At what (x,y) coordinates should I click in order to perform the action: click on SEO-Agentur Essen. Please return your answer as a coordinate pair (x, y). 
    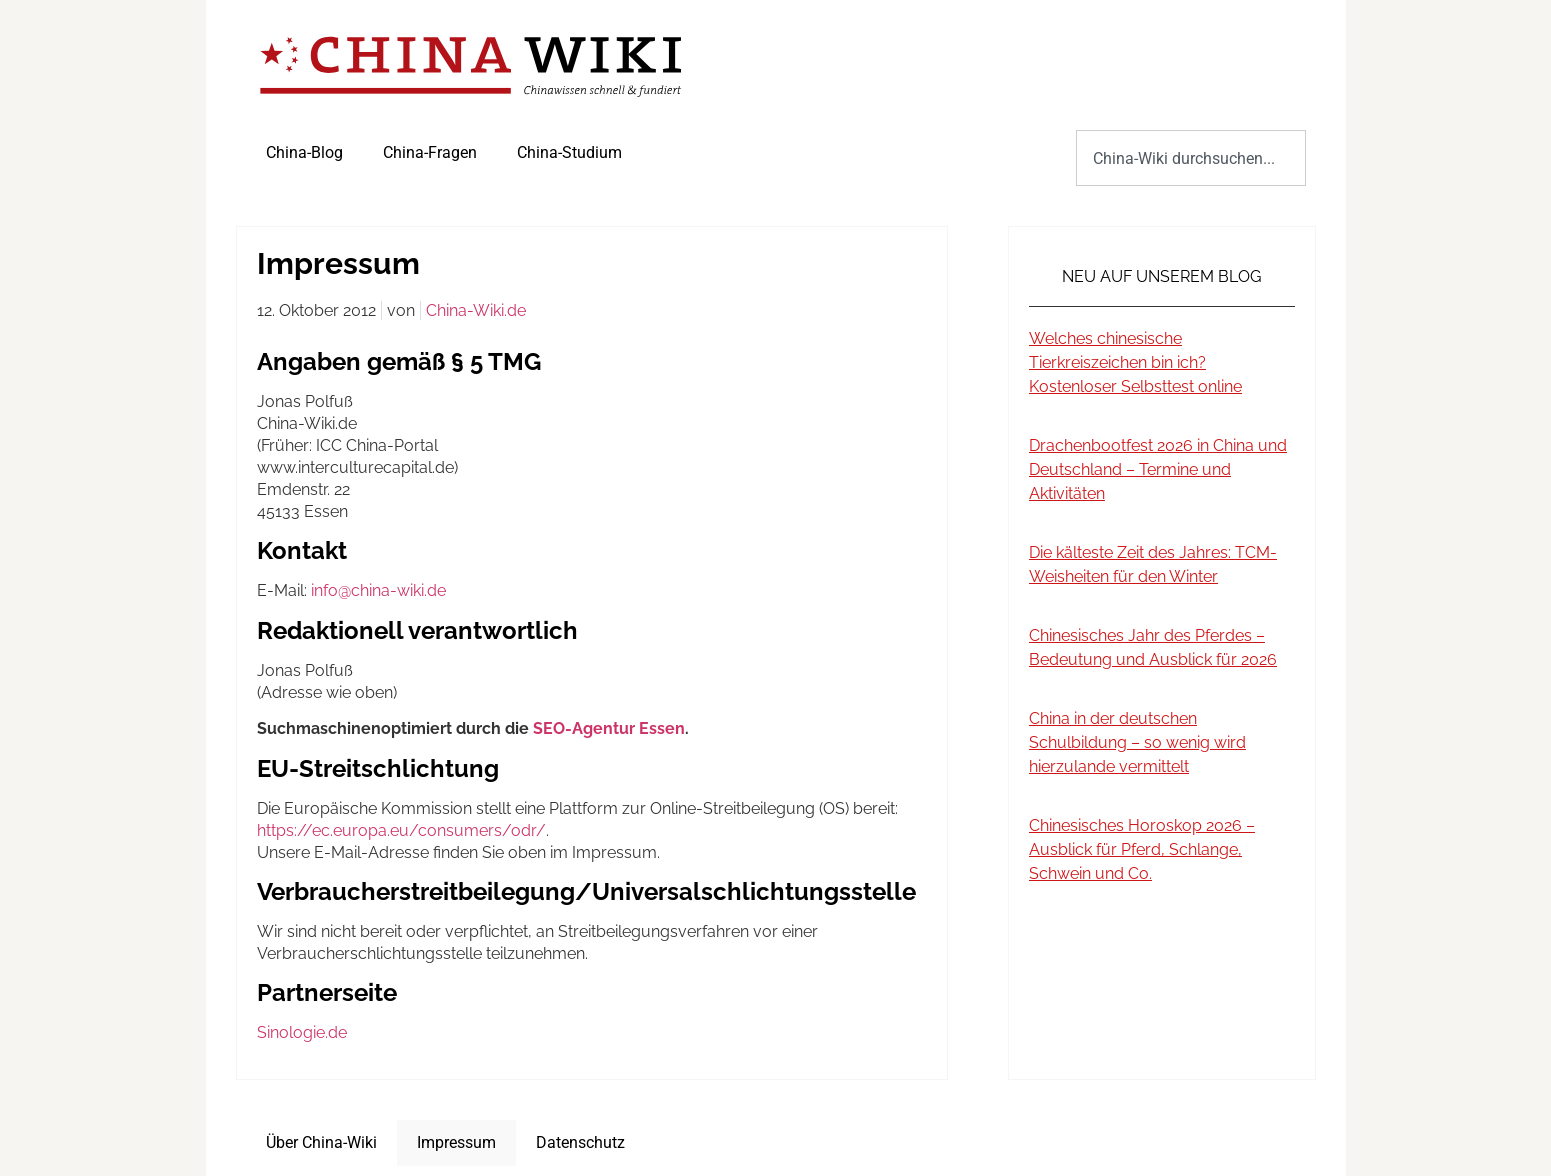
    Looking at the image, I should click on (609, 728).